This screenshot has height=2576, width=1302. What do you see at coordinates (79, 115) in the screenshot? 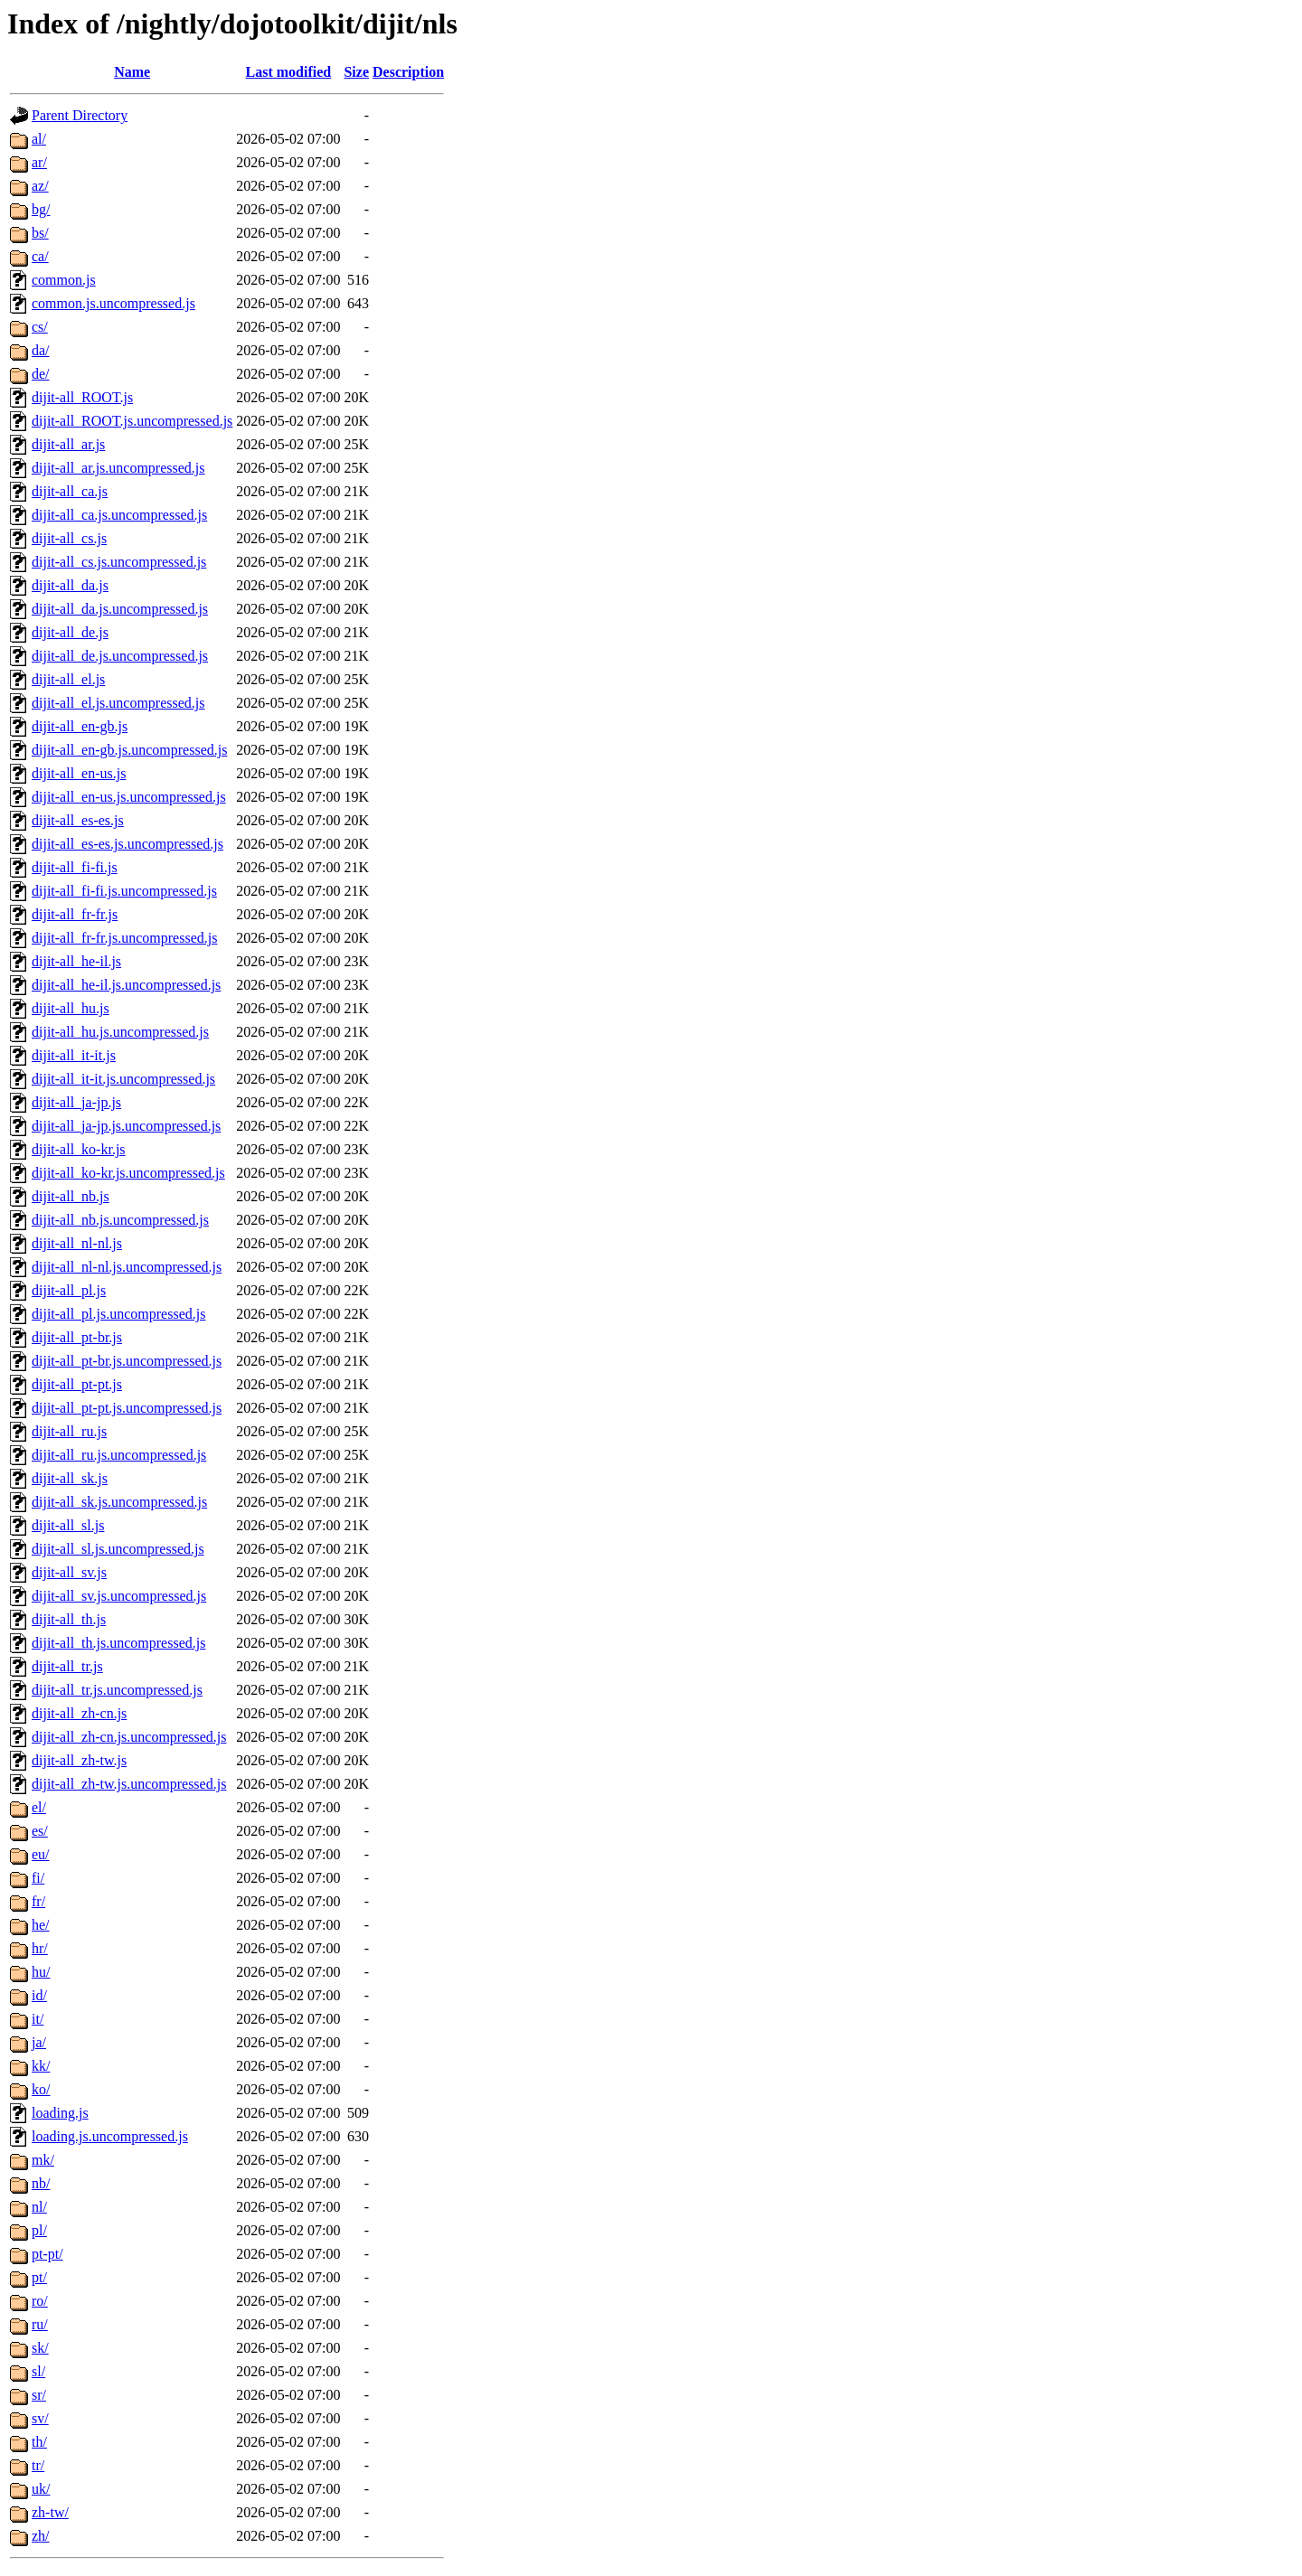
I see `Parent Directory` at bounding box center [79, 115].